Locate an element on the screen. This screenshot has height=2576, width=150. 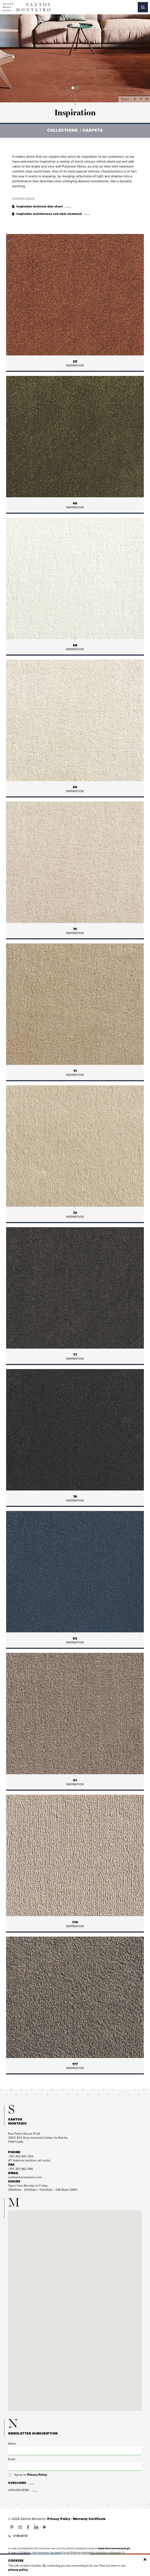
Privacy Policy is located at coordinates (37, 2474).